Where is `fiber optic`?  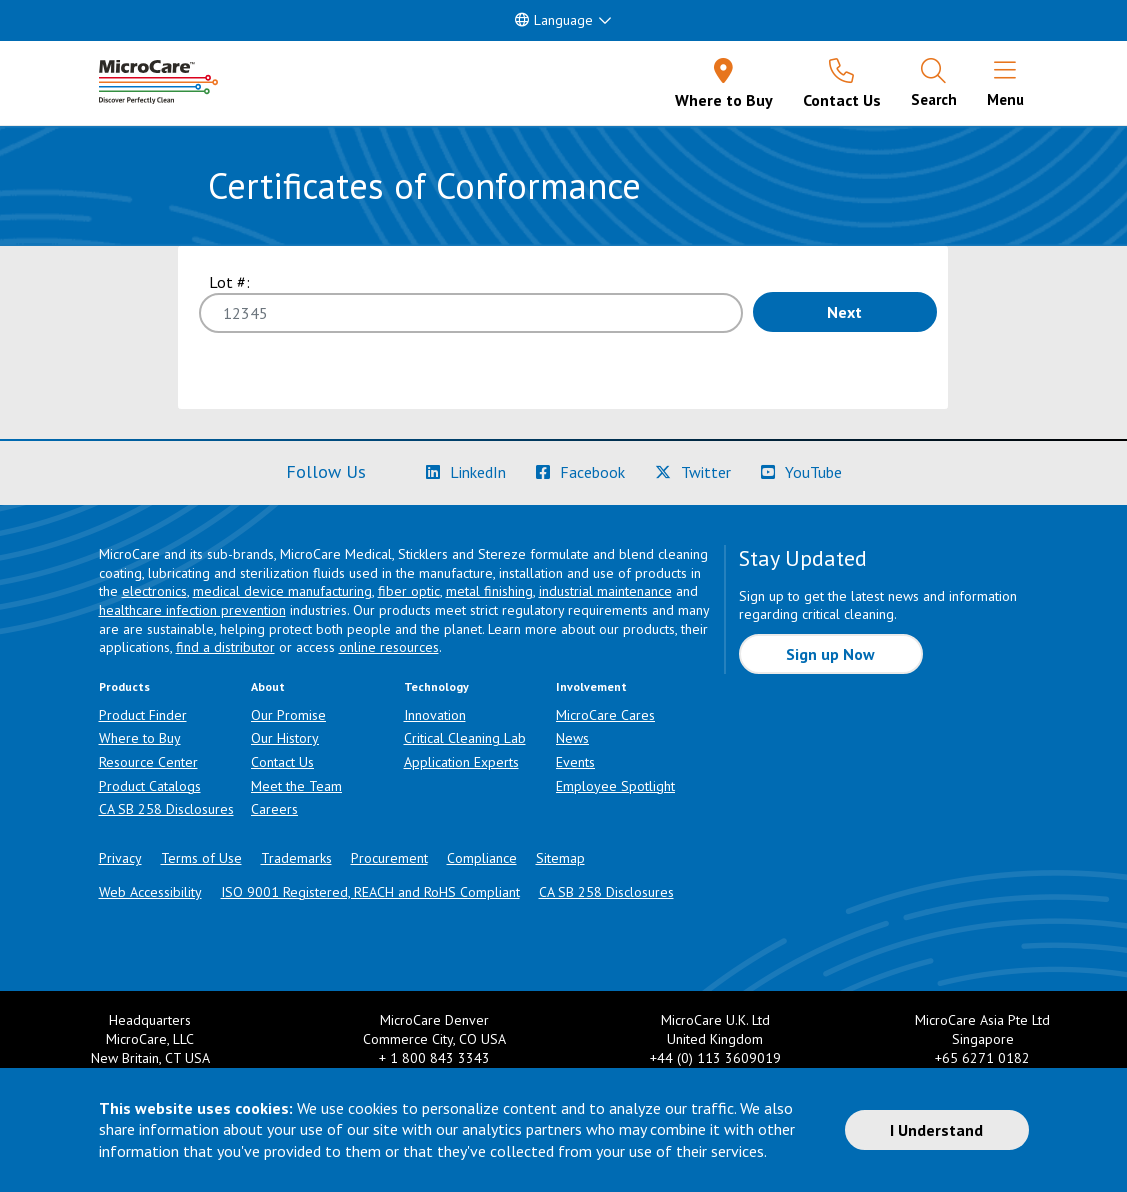 fiber optic is located at coordinates (409, 591).